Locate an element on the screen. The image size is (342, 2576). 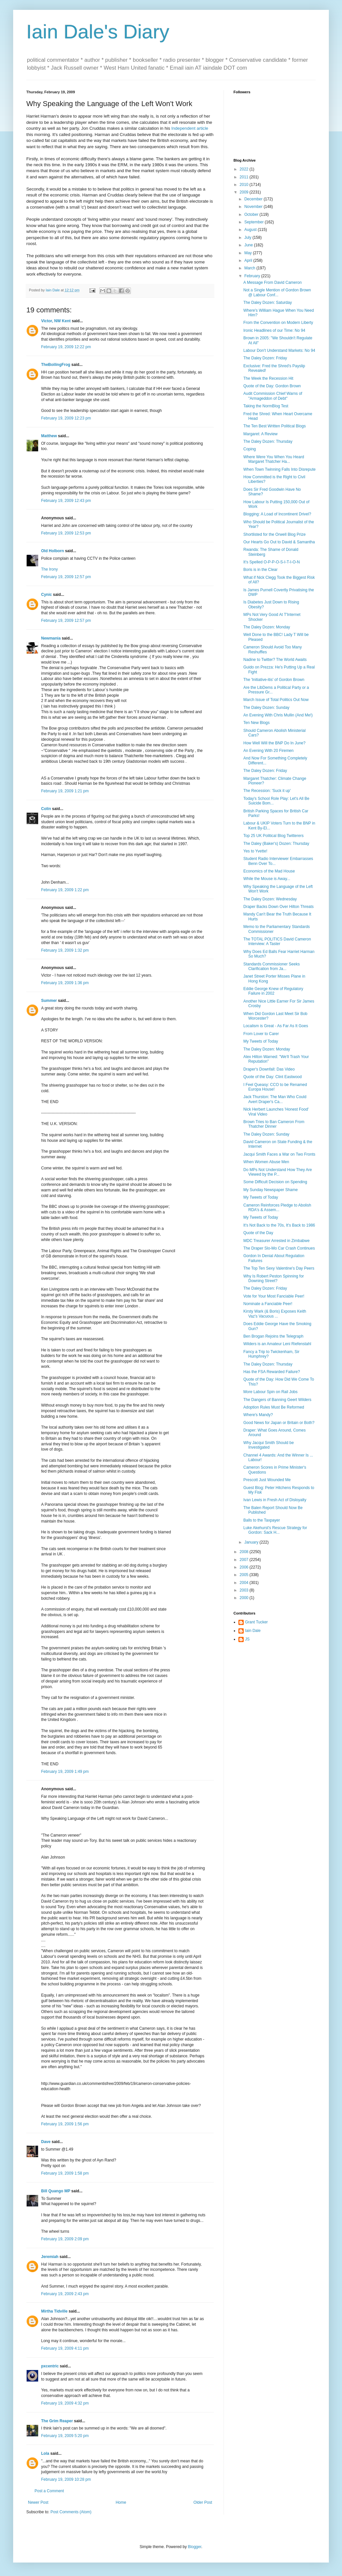
Iain Dale's Diary is located at coordinates (97, 32).